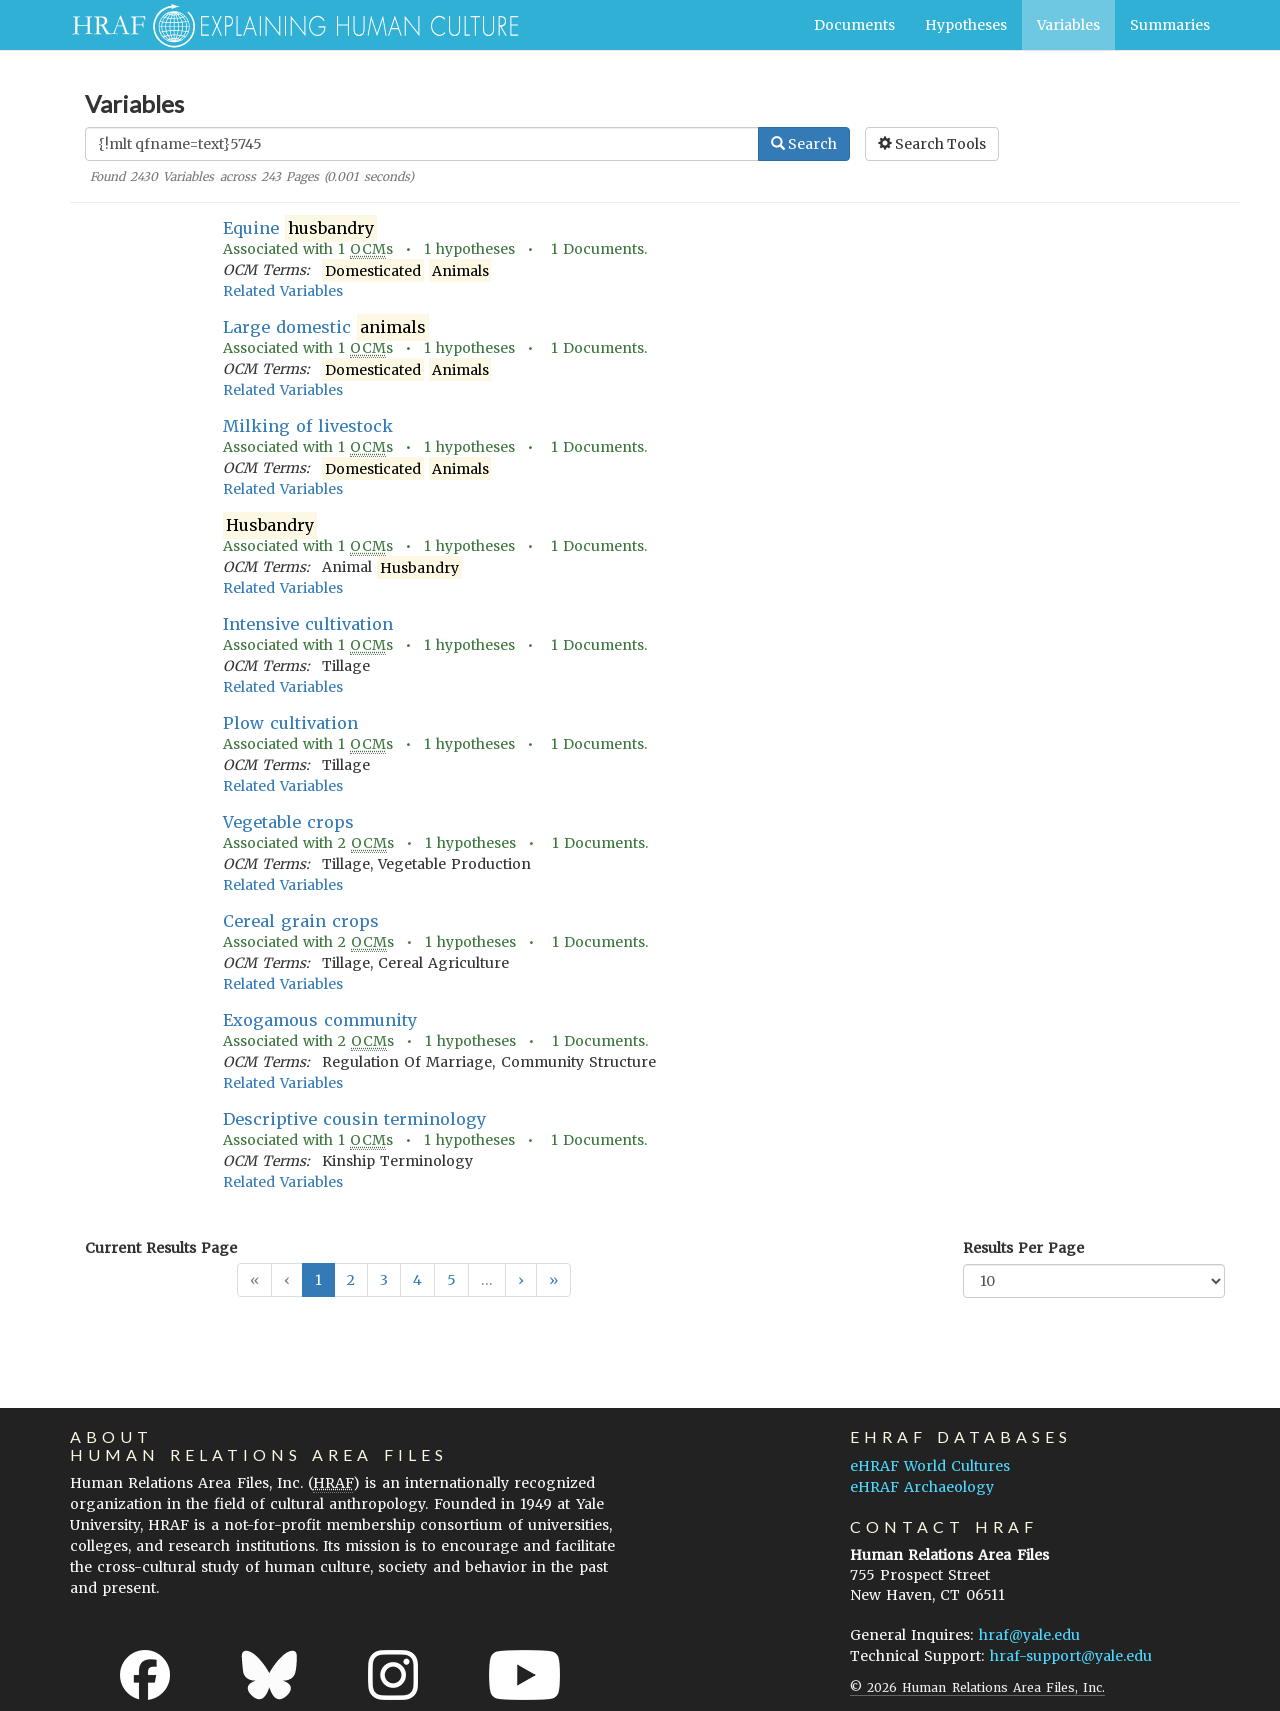  Describe the element at coordinates (288, 822) in the screenshot. I see `Vegetable crops` at that location.